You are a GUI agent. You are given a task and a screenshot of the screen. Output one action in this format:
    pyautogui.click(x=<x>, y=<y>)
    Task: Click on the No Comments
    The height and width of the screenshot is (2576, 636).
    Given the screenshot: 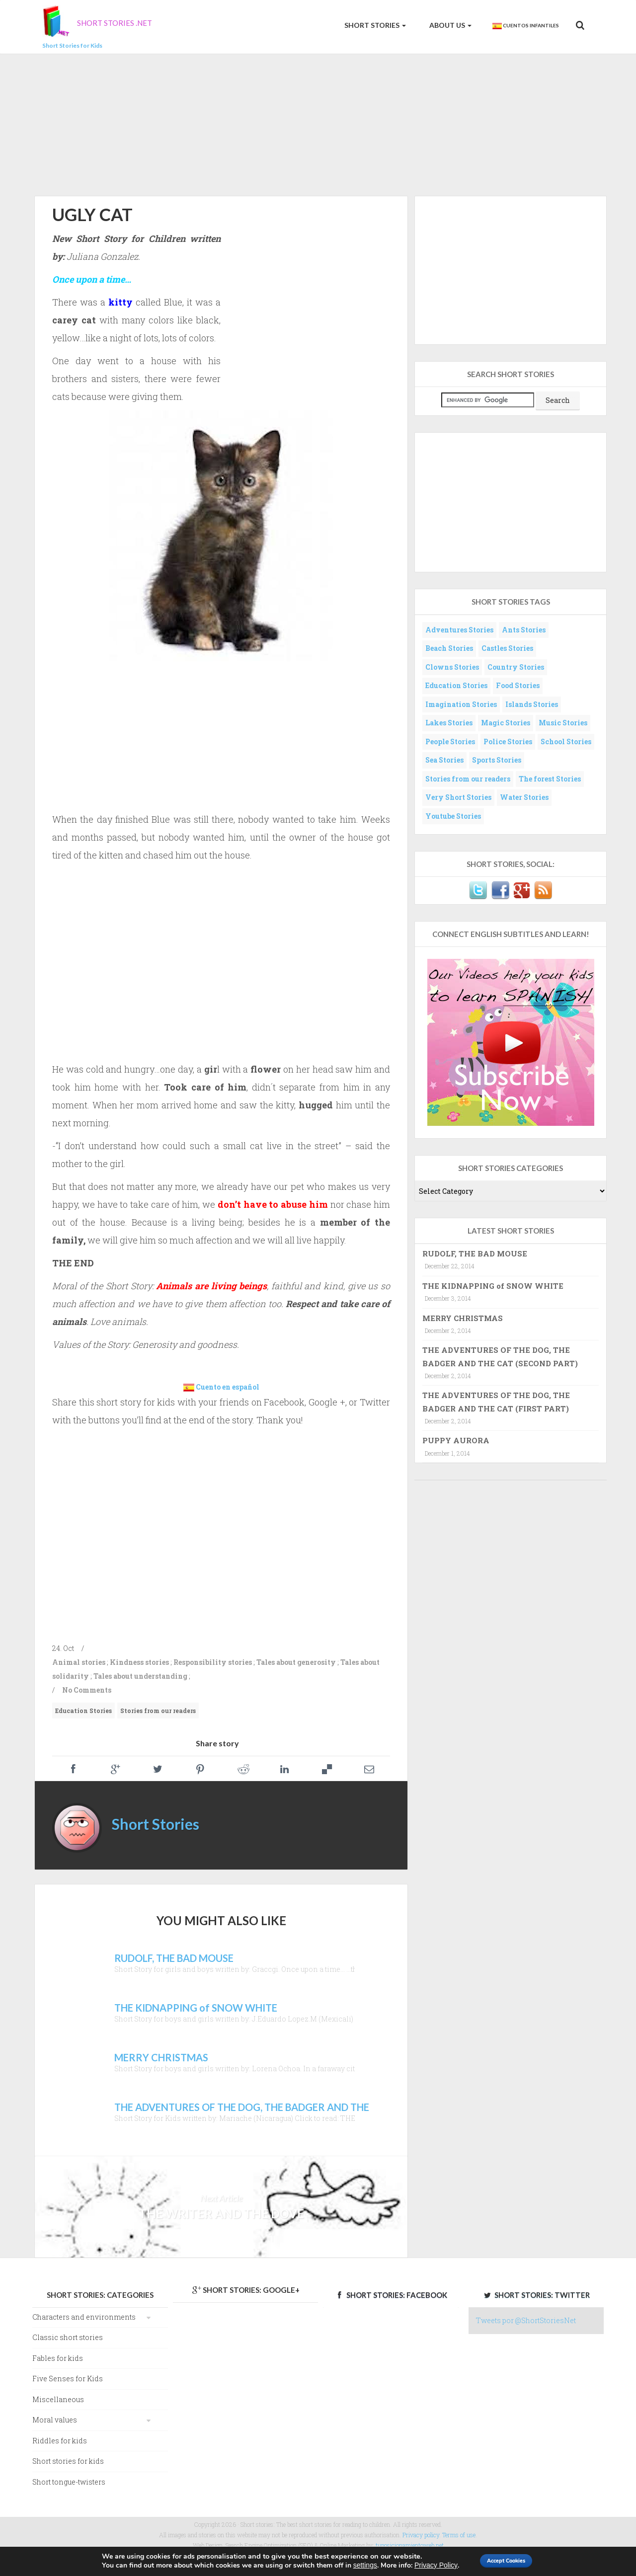 What is the action you would take?
    pyautogui.click(x=86, y=1690)
    